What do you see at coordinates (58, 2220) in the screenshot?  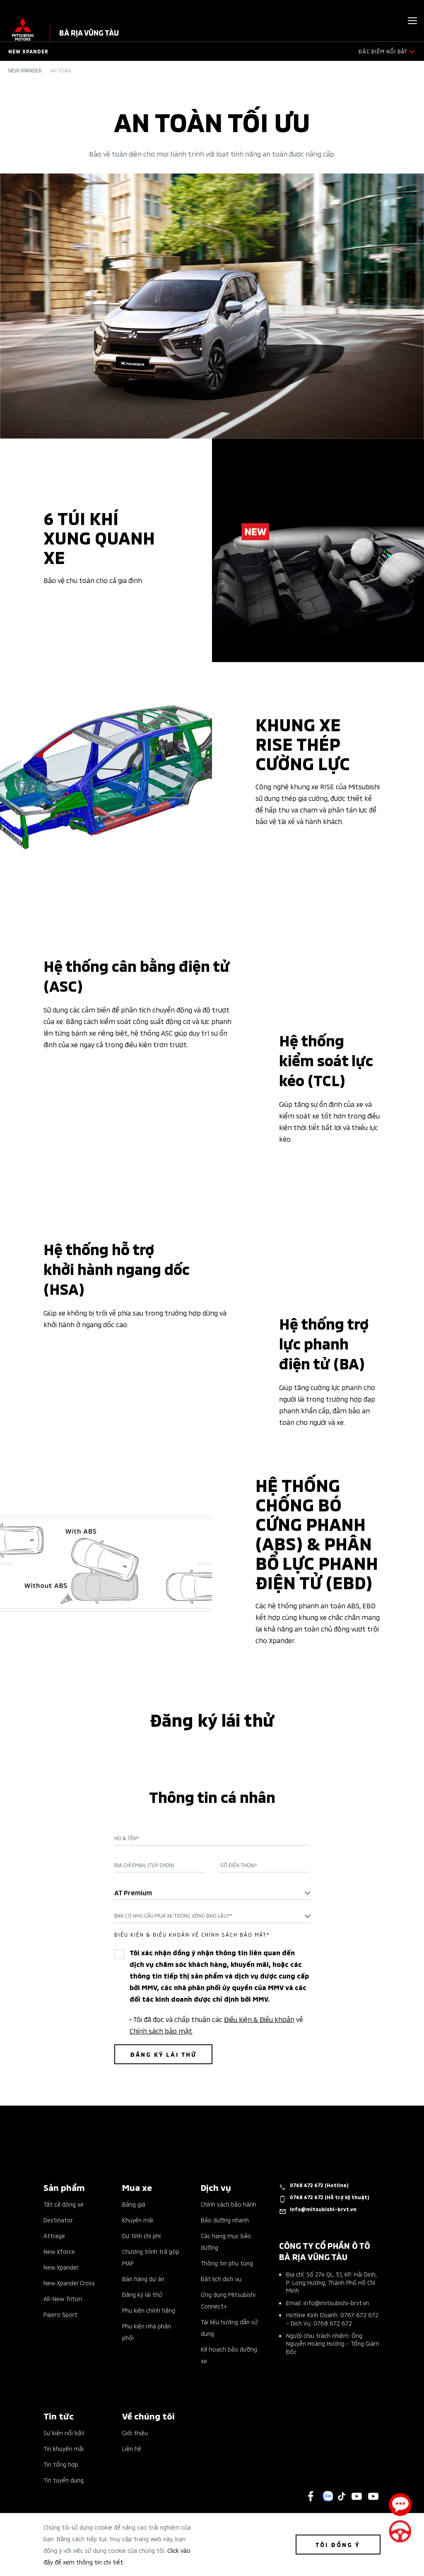 I see `Destinator` at bounding box center [58, 2220].